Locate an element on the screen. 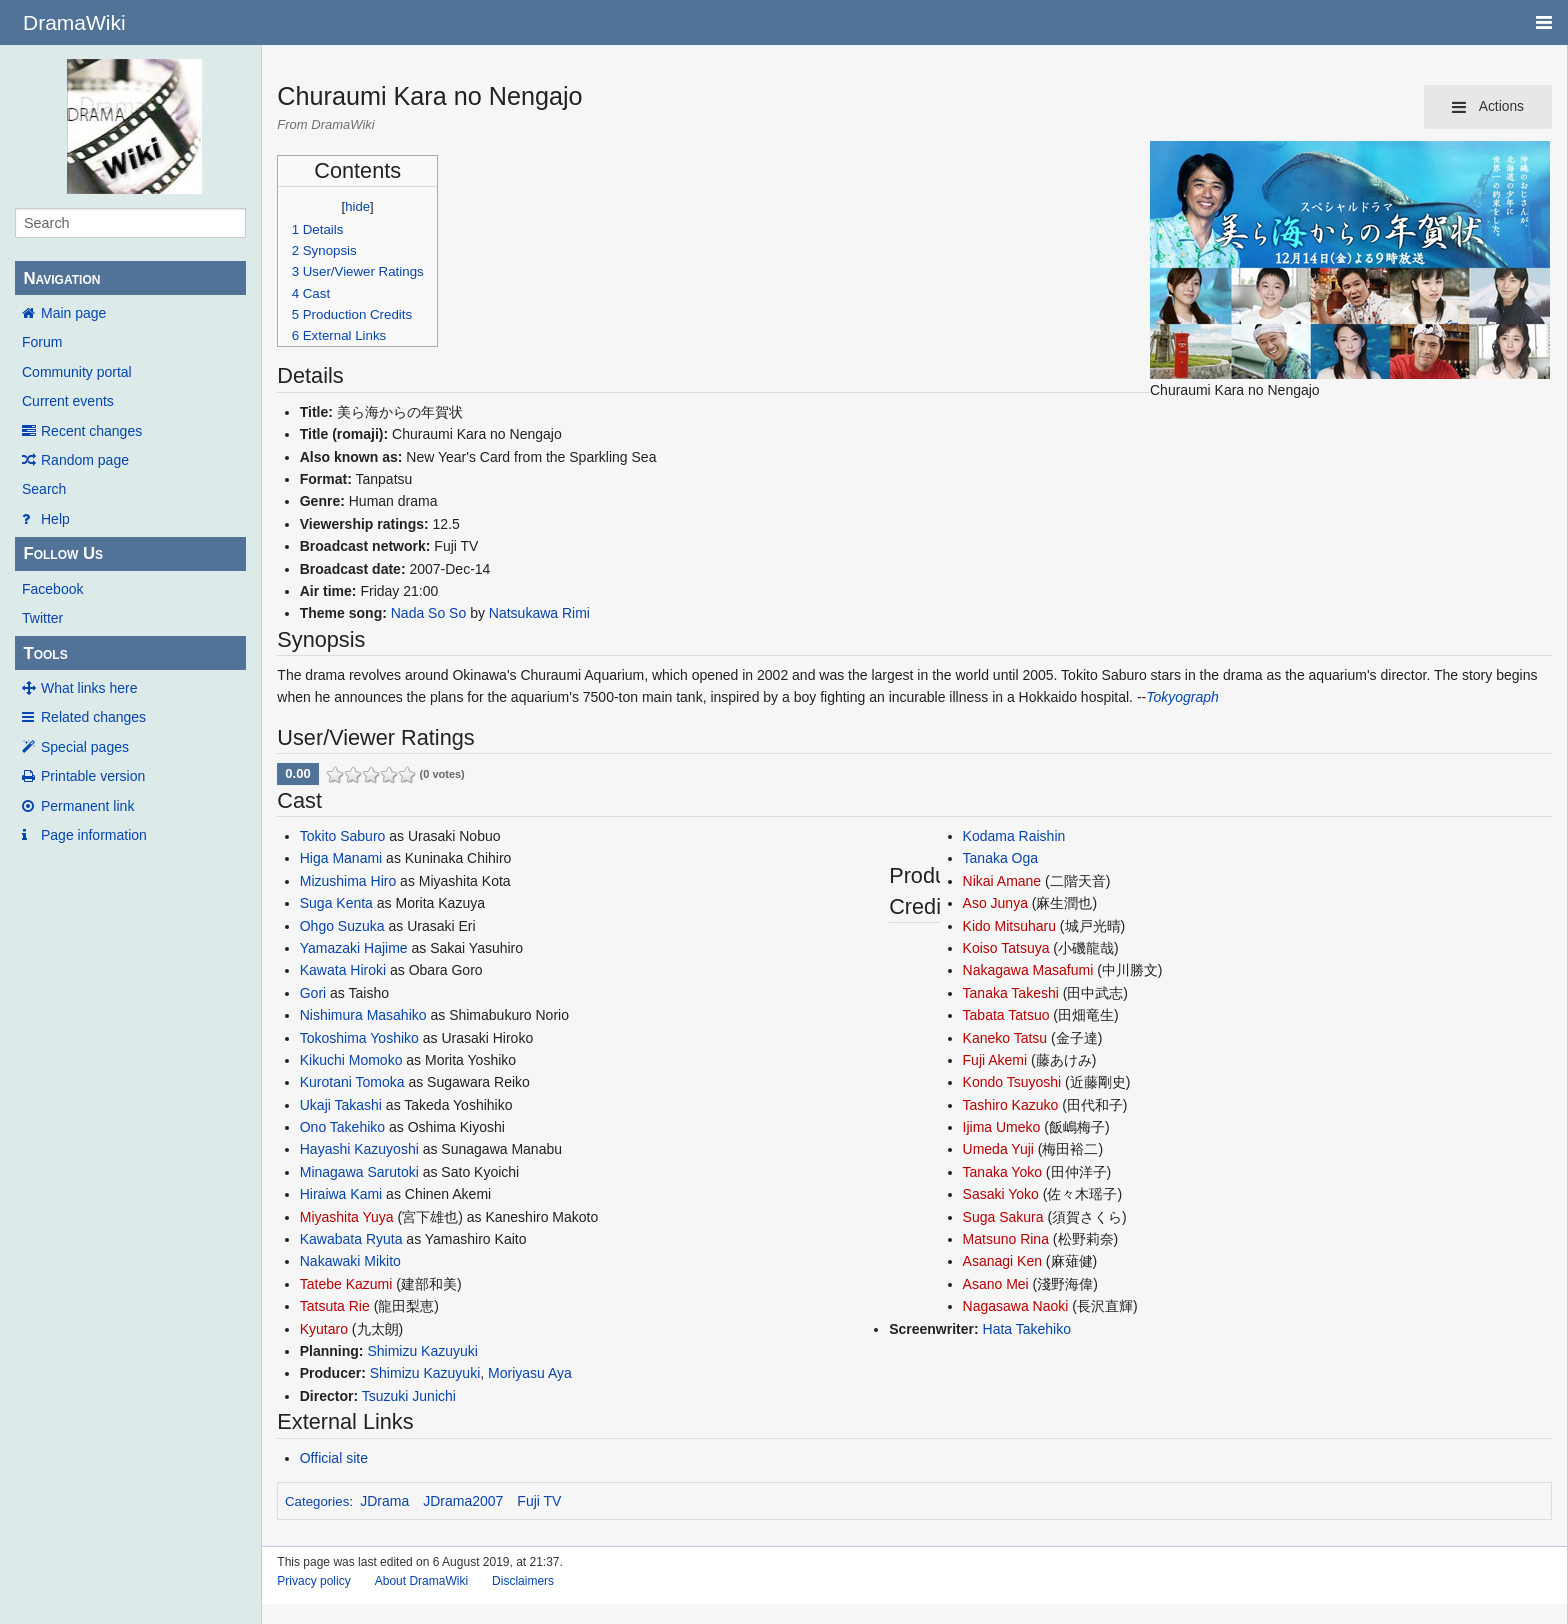 This screenshot has height=1624, width=1568. Asanagi Ken is located at coordinates (1002, 1261).